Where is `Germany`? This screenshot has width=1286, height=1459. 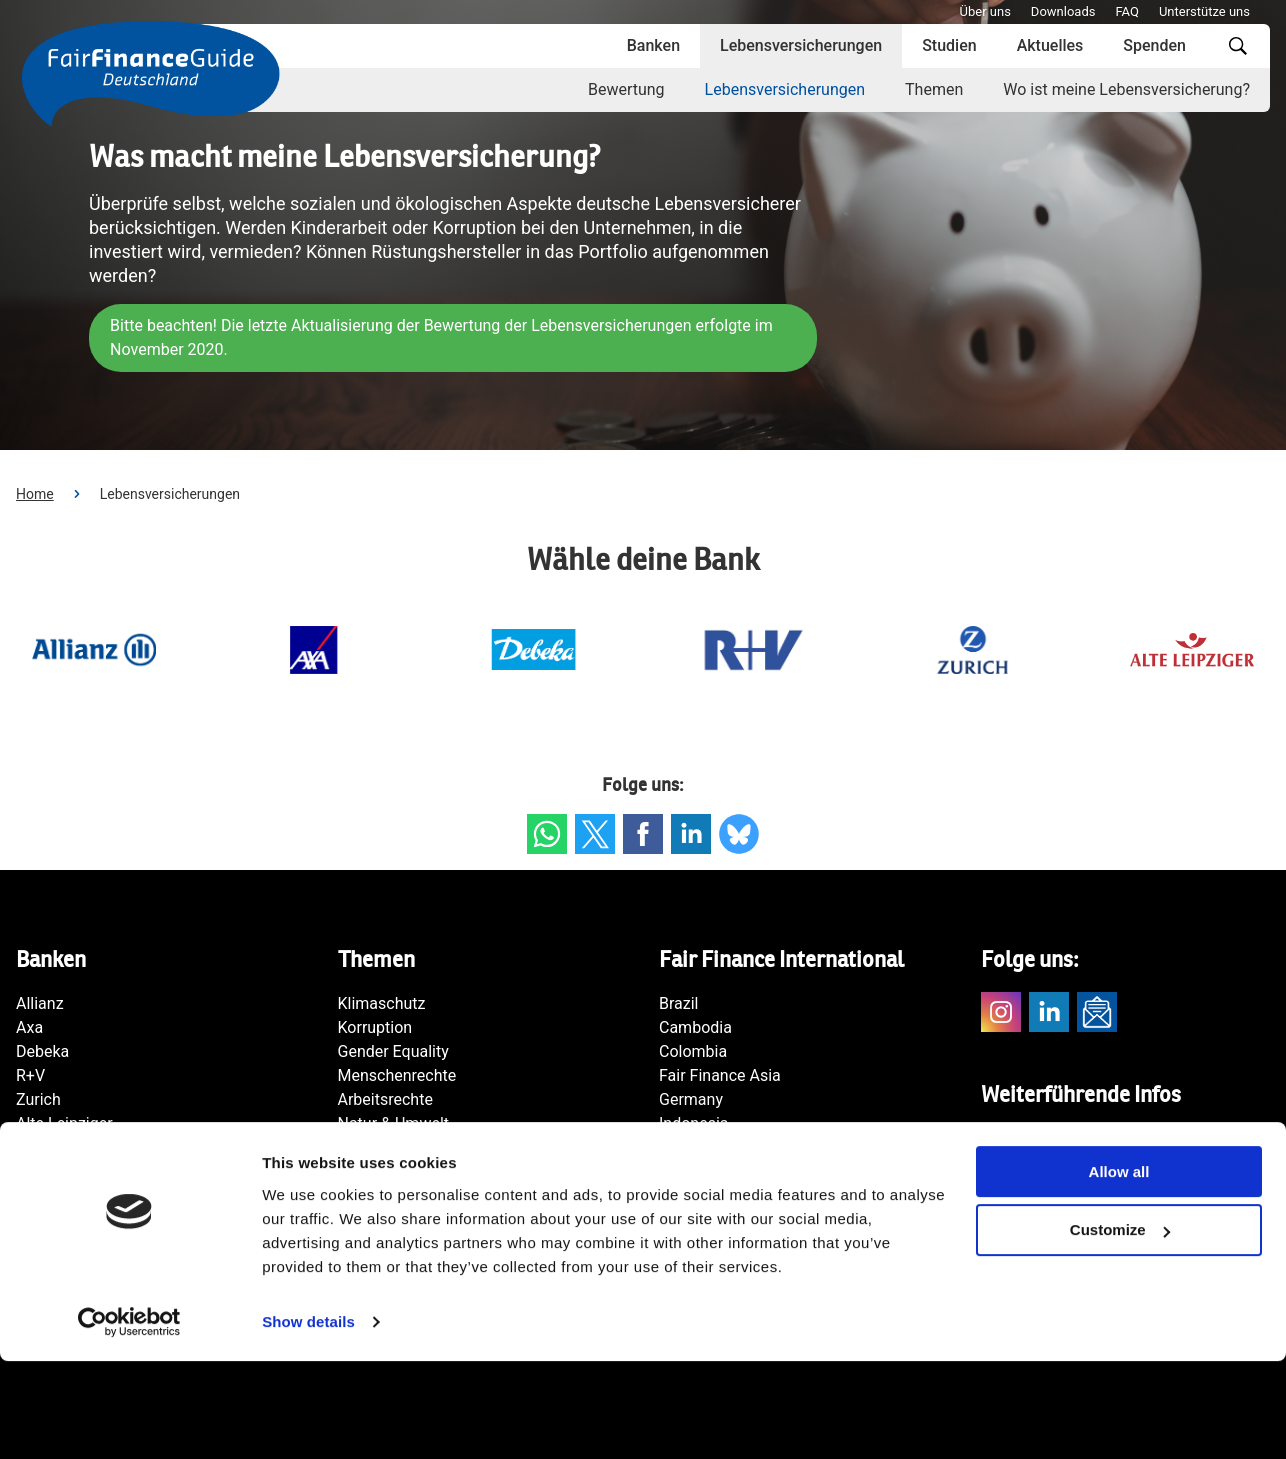
Germany is located at coordinates (691, 1099).